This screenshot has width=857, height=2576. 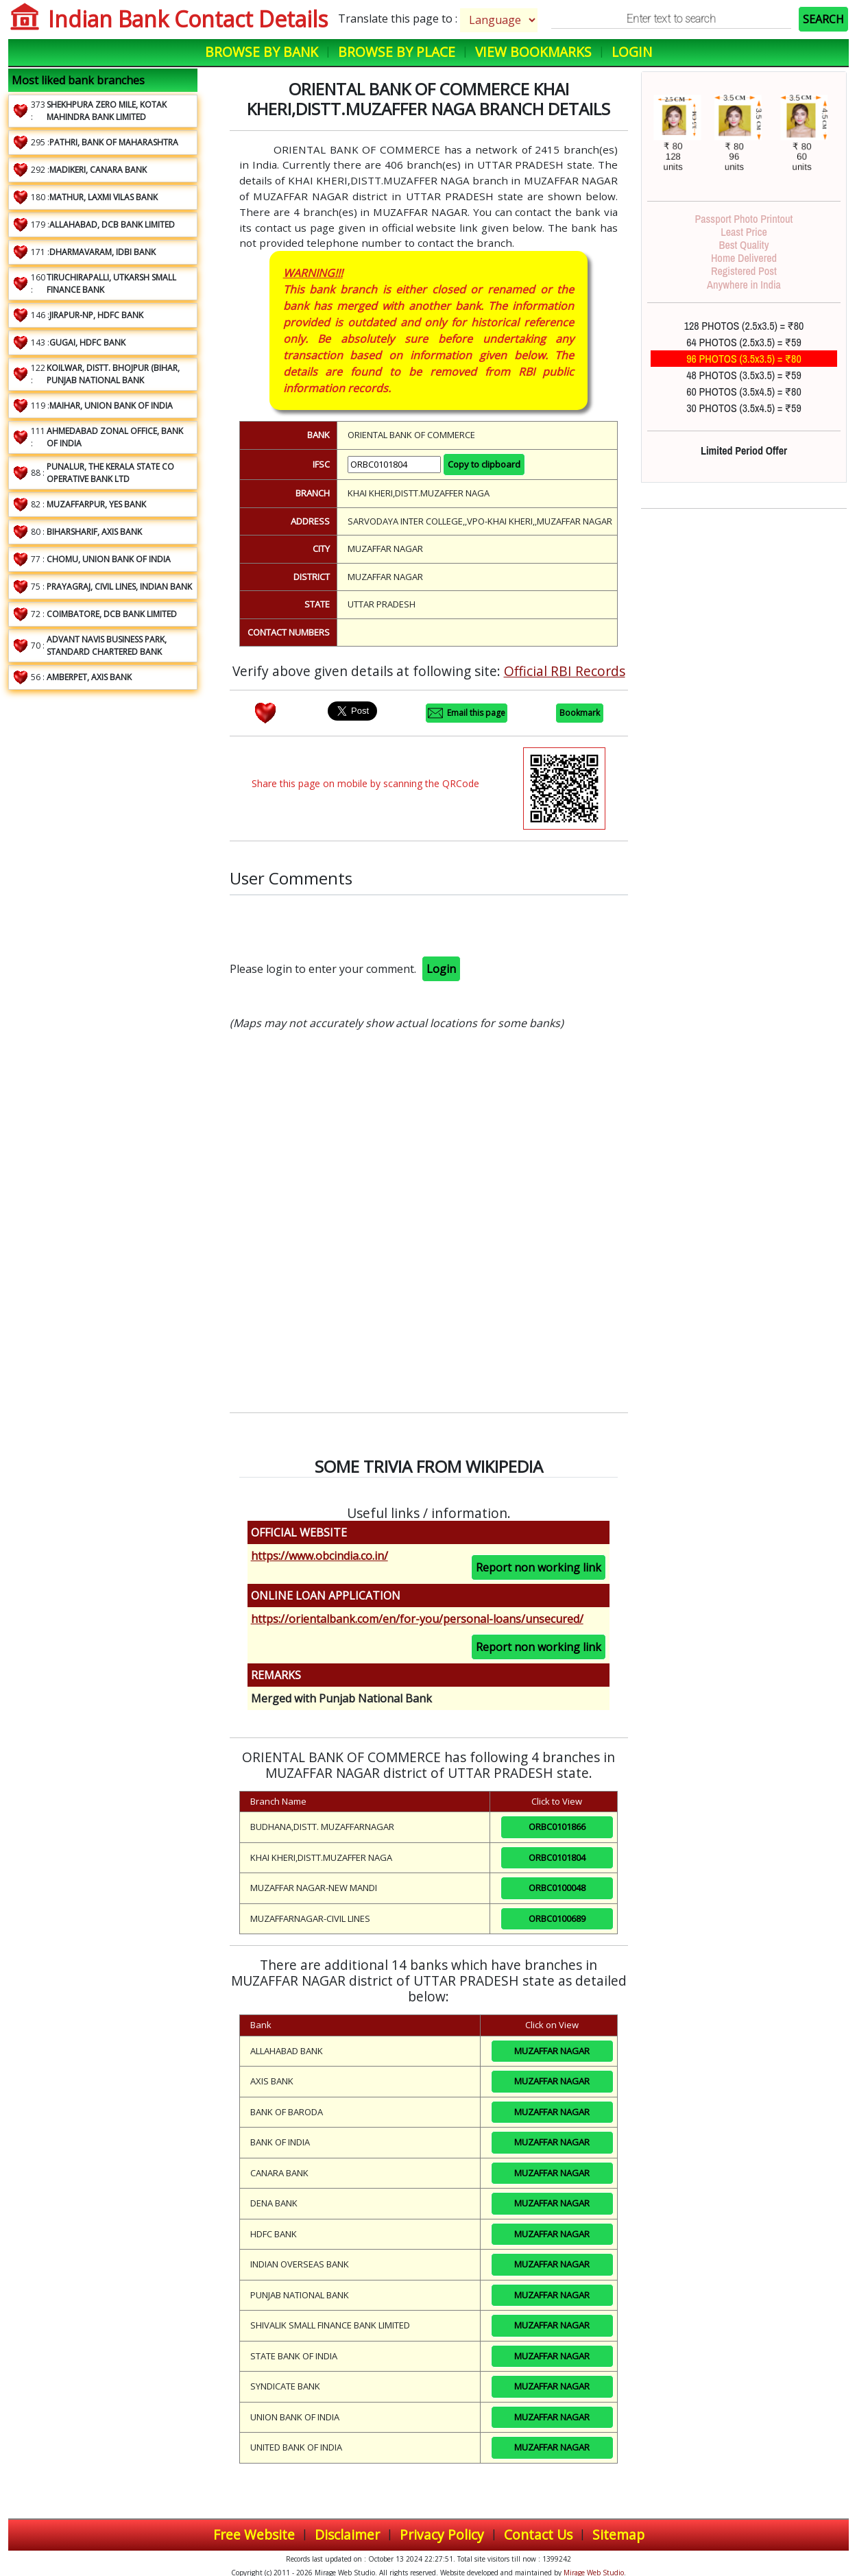 I want to click on SEARCH, so click(x=823, y=19).